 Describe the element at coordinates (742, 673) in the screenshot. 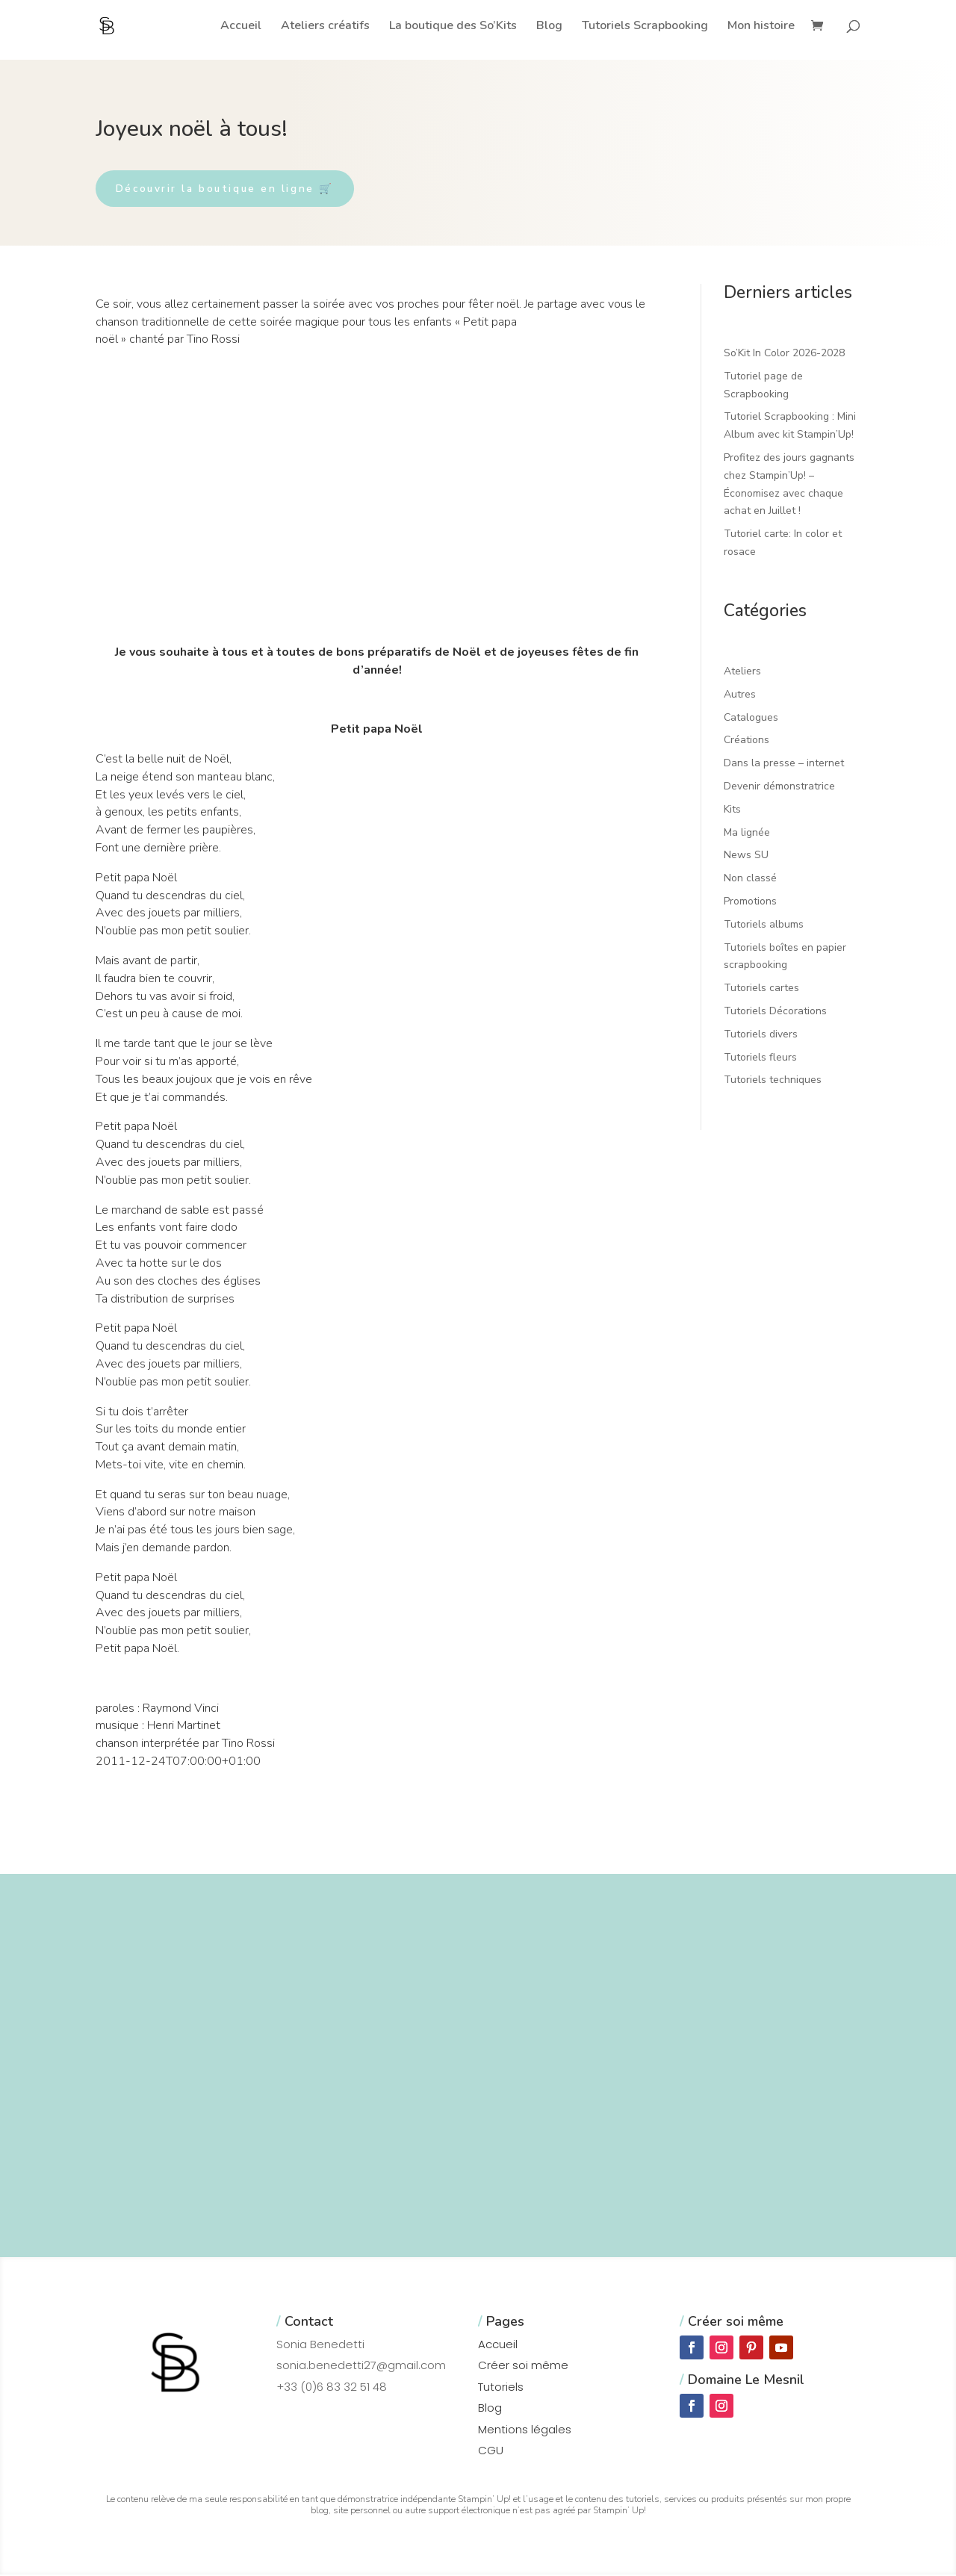

I see `Ateliers` at that location.